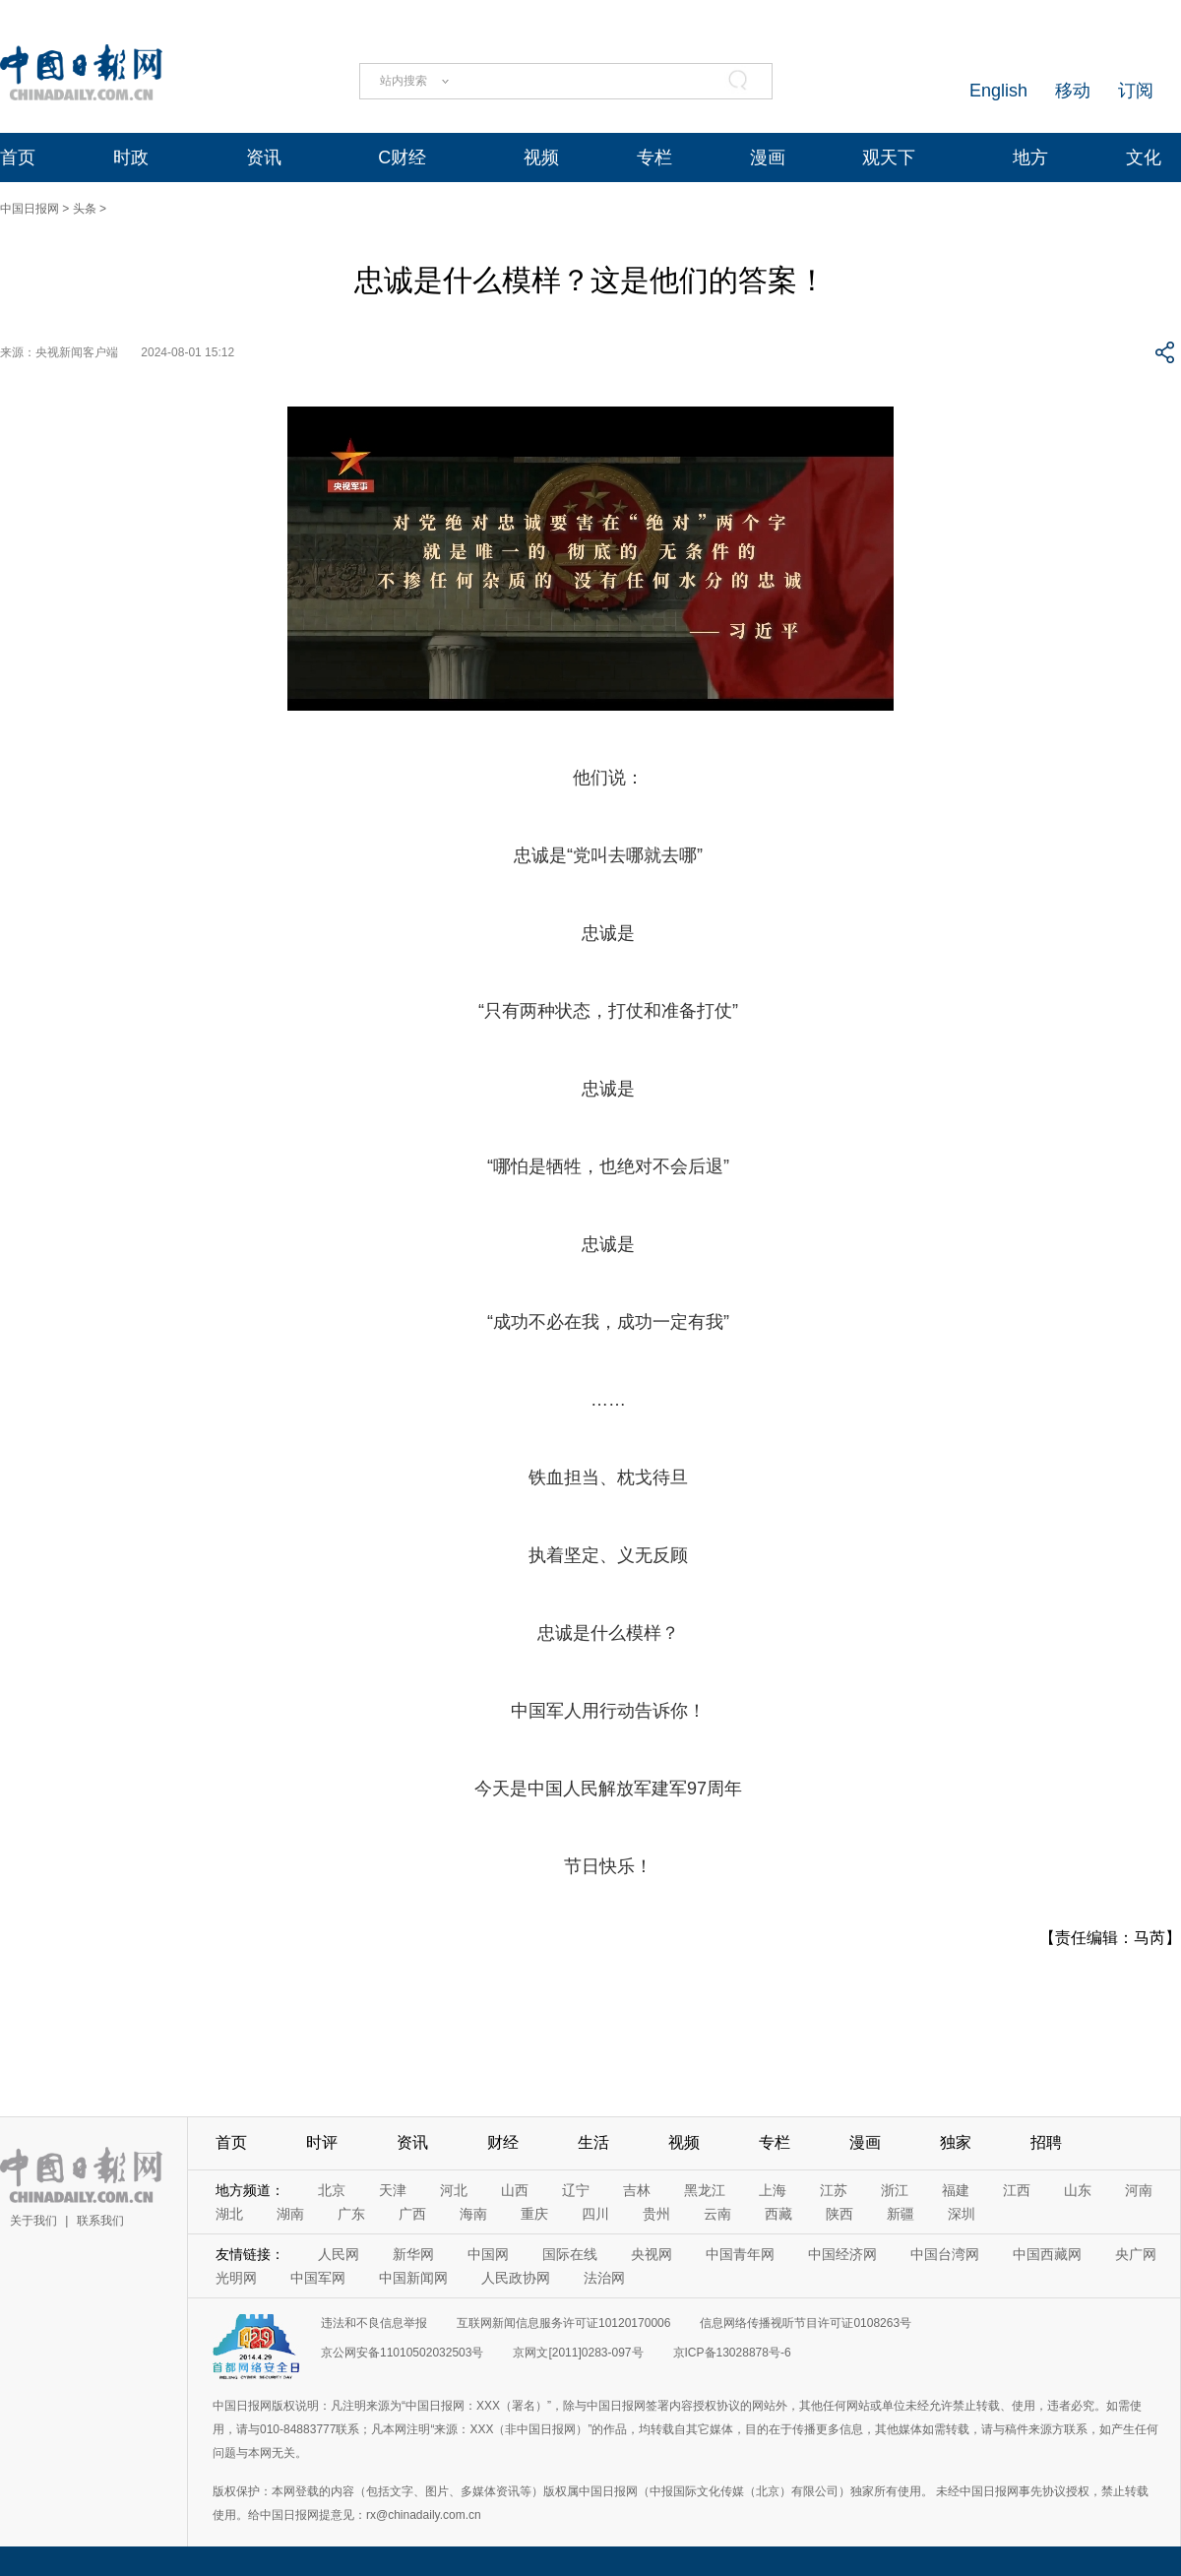 This screenshot has height=2576, width=1181. Describe the element at coordinates (338, 2254) in the screenshot. I see `人民网` at that location.